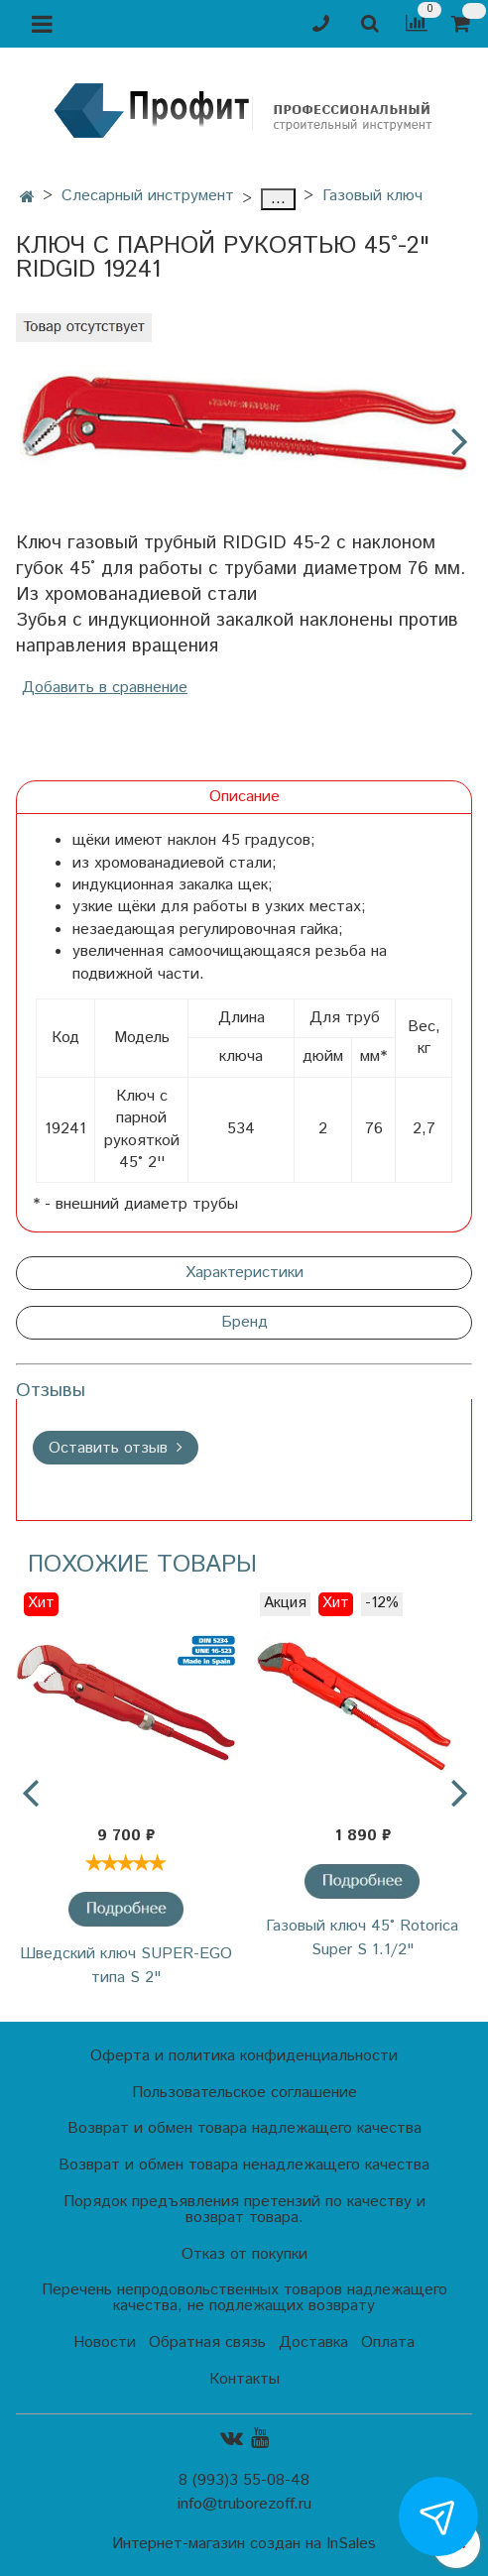 The height and width of the screenshot is (2576, 488). What do you see at coordinates (244, 2480) in the screenshot?
I see `8 (993)3 55-08-48` at bounding box center [244, 2480].